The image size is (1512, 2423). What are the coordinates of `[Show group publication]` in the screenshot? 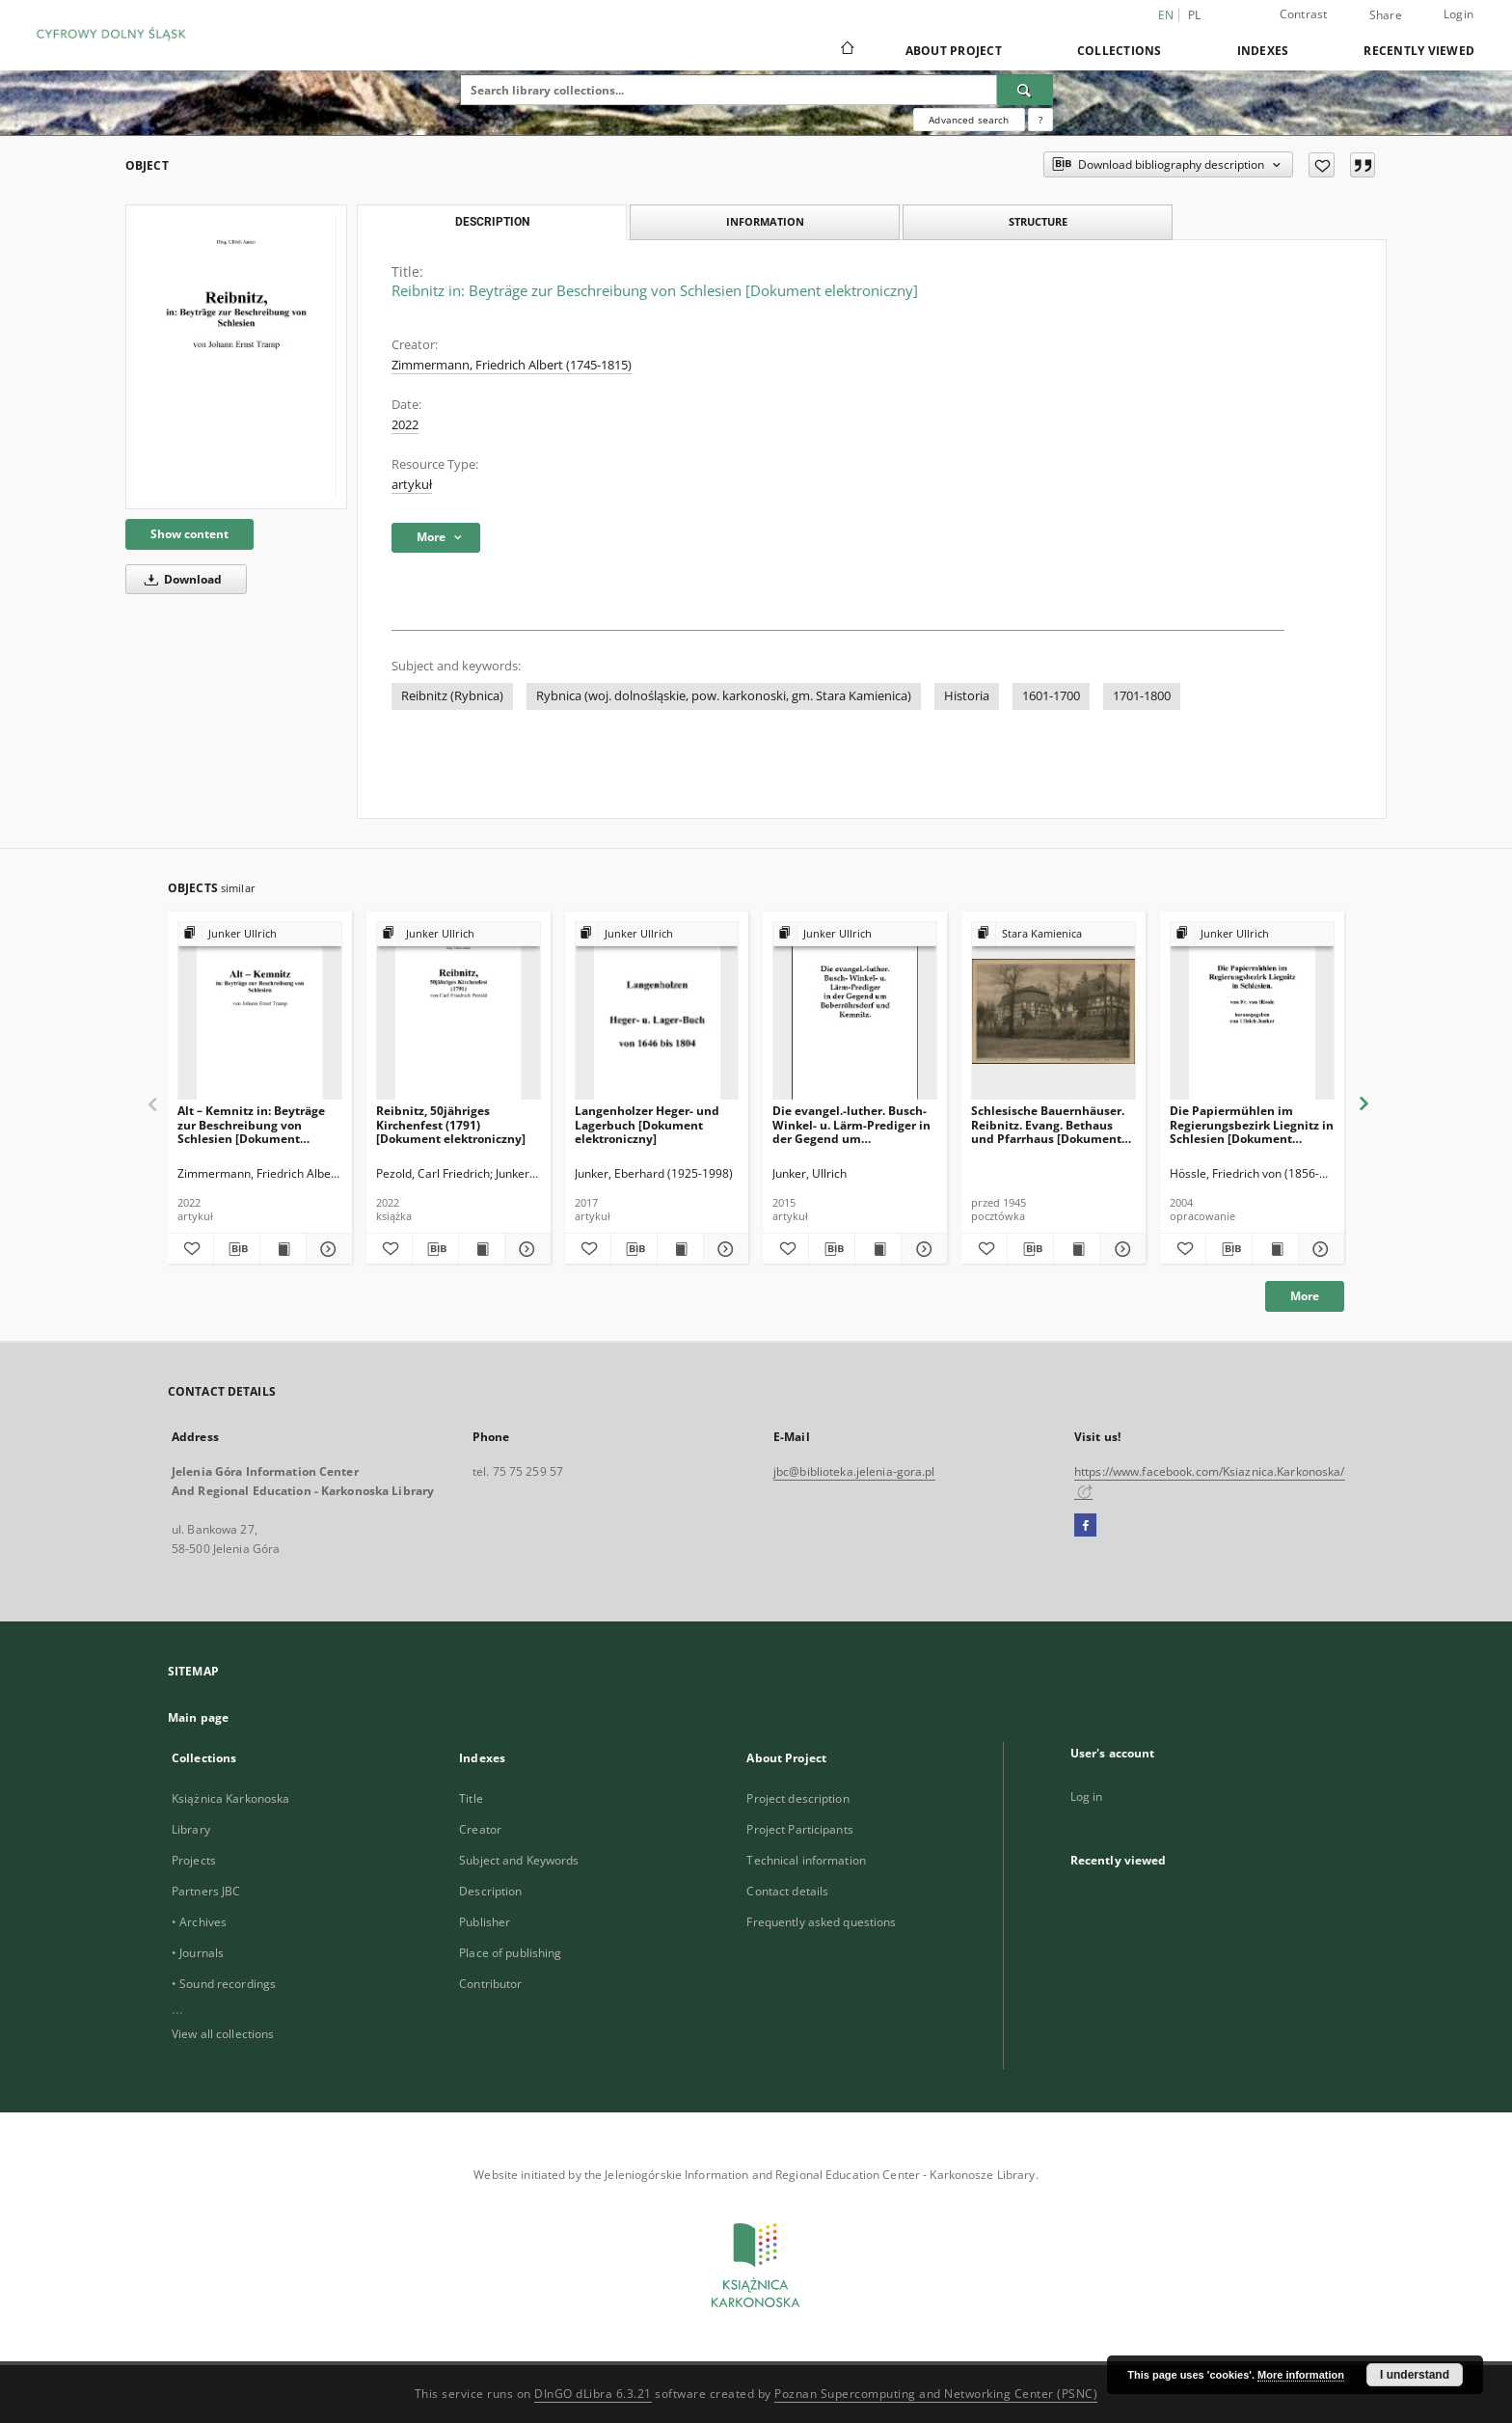 It's located at (259, 934).